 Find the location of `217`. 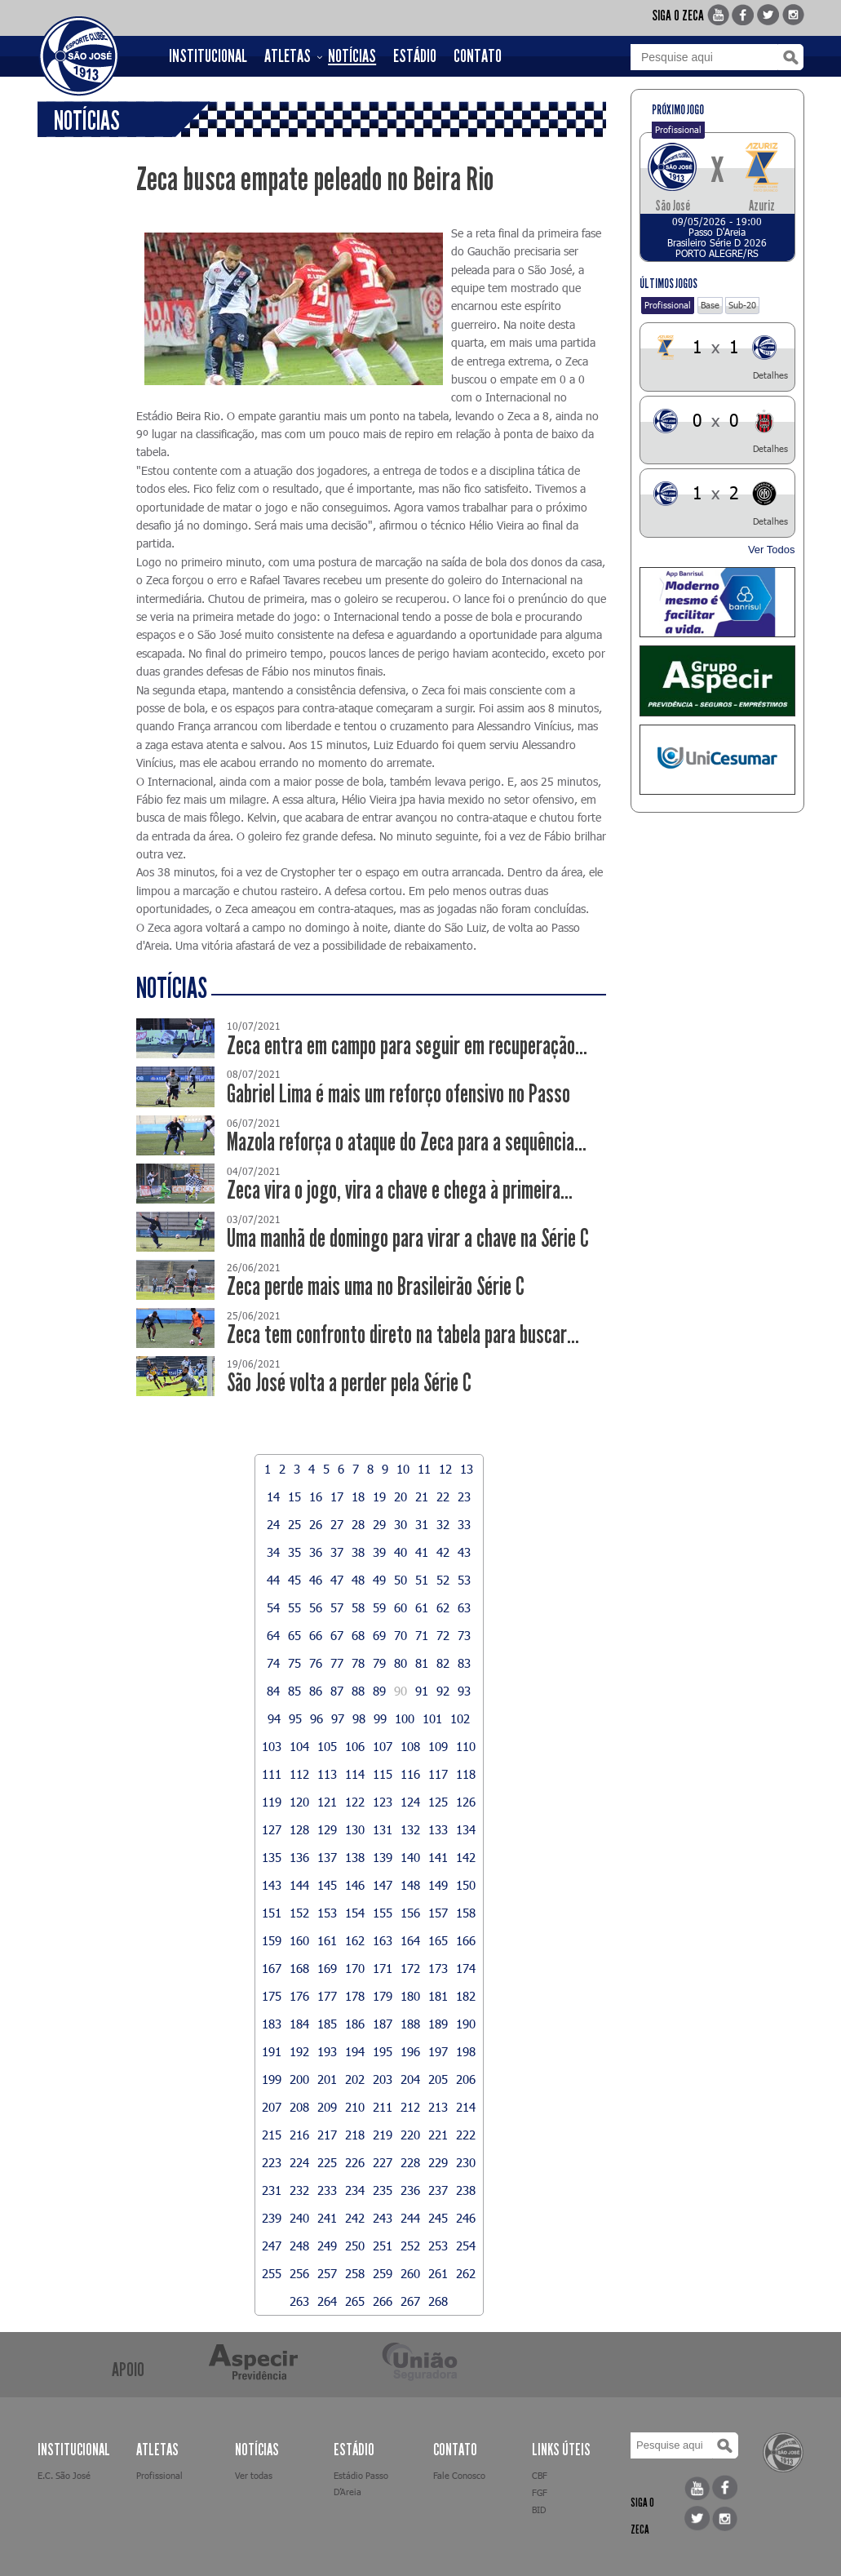

217 is located at coordinates (327, 2134).